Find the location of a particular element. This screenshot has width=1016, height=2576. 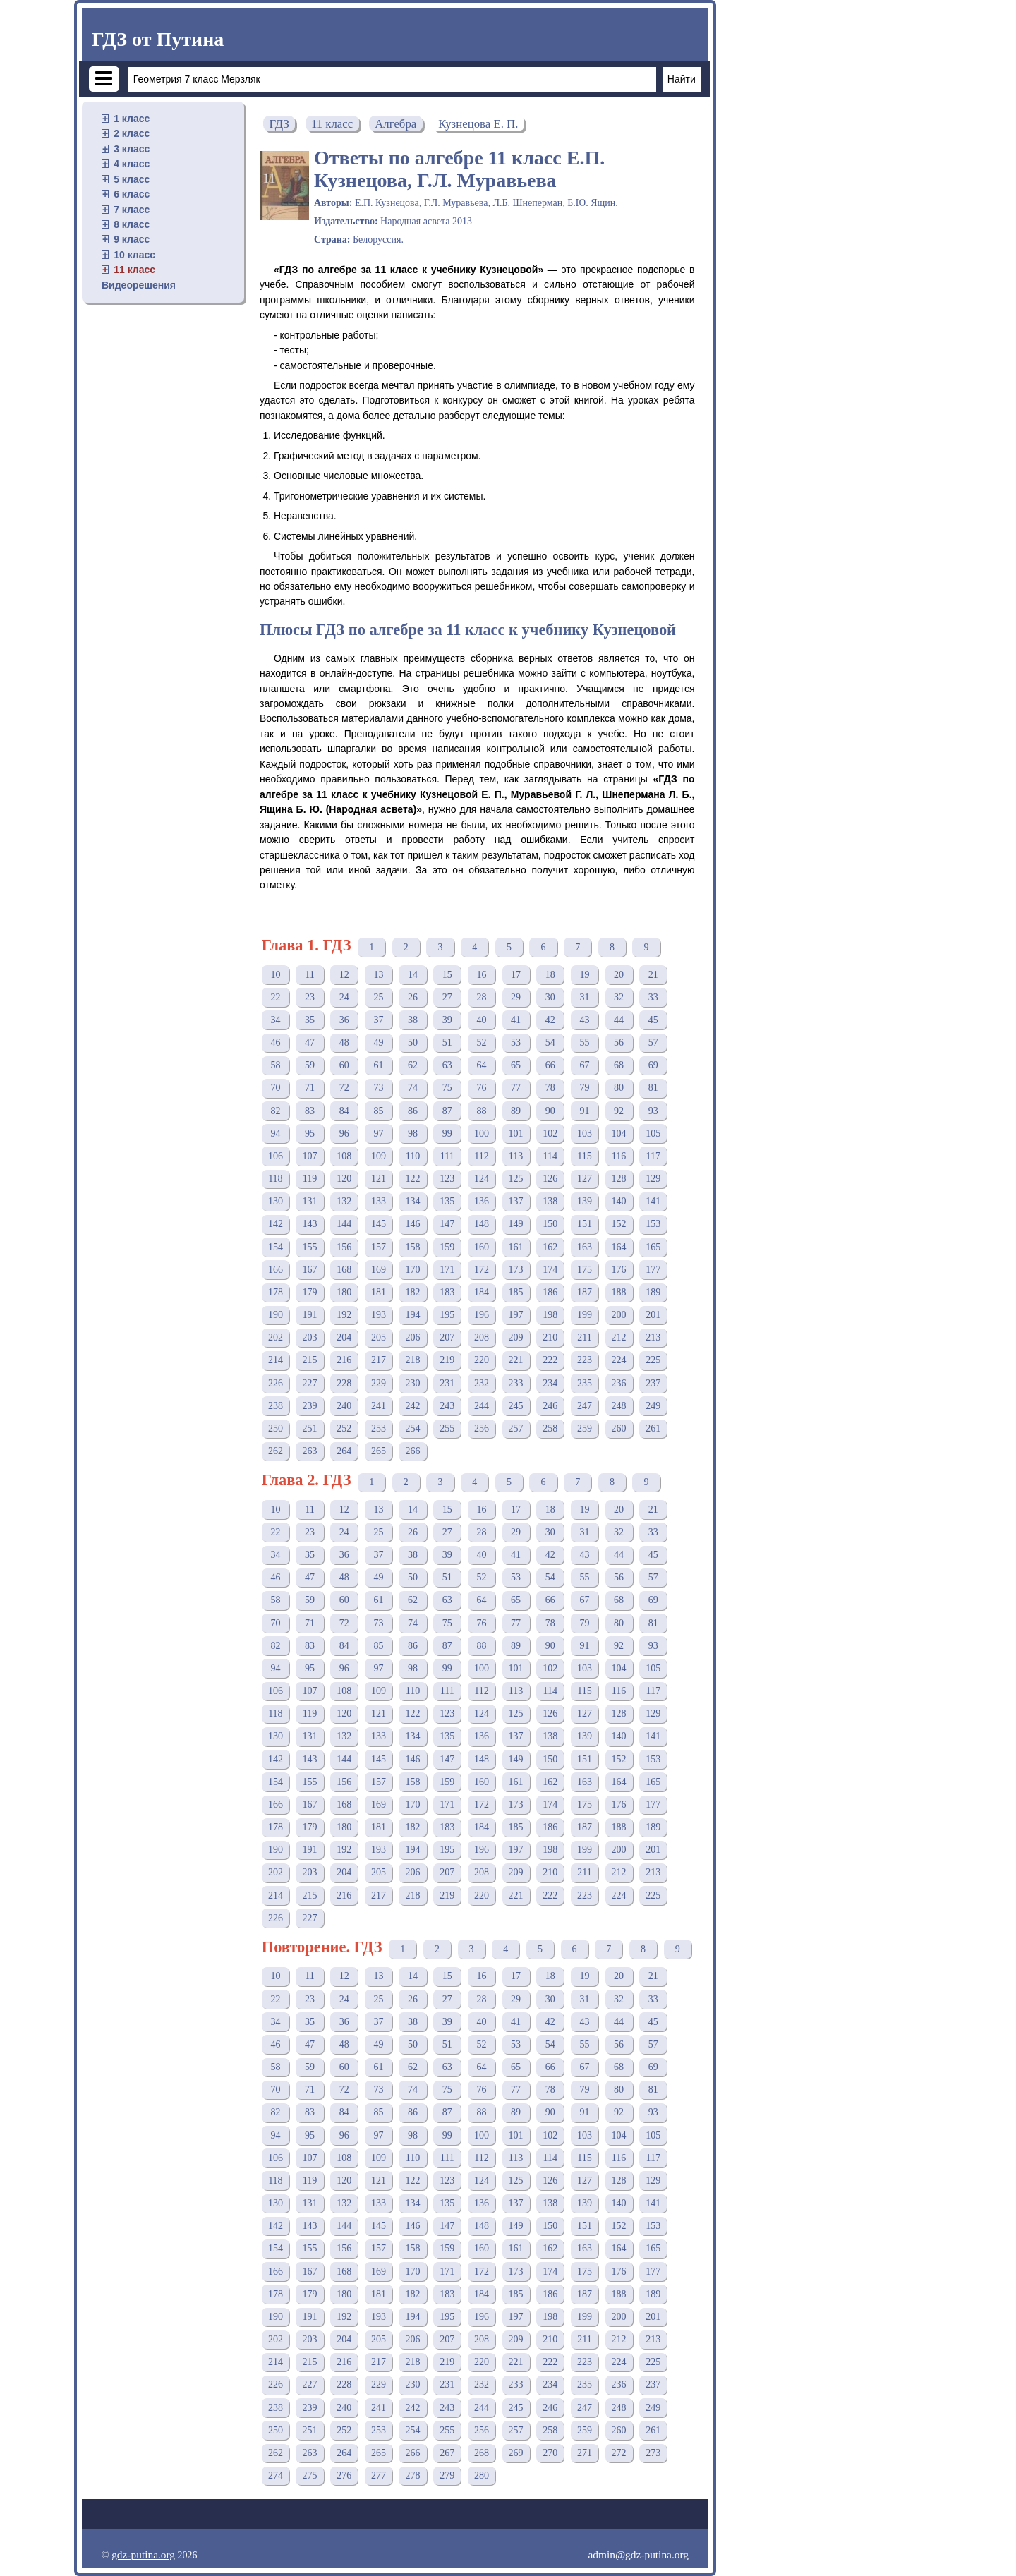

130 is located at coordinates (275, 1201).